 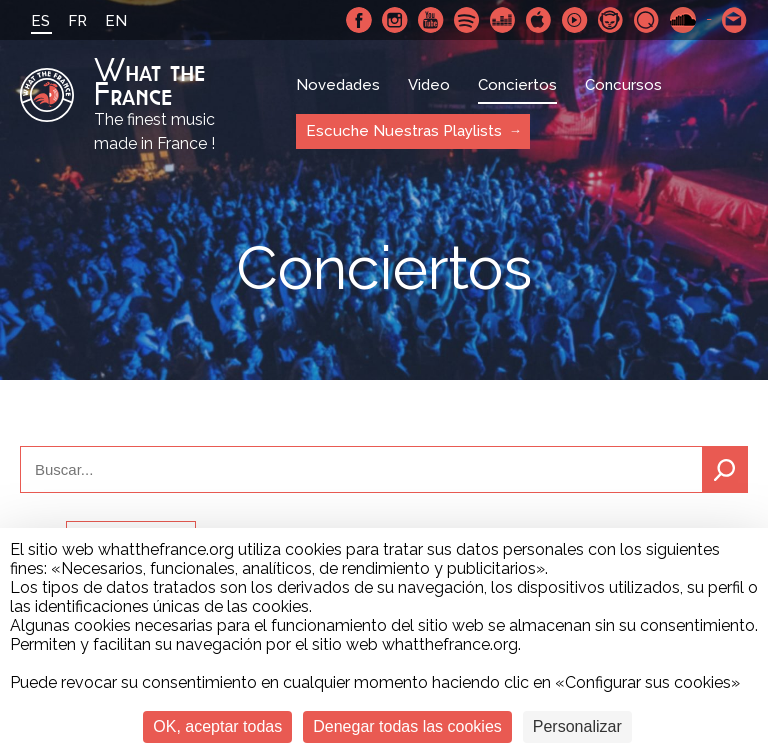 What do you see at coordinates (40, 21) in the screenshot?
I see `ES` at bounding box center [40, 21].